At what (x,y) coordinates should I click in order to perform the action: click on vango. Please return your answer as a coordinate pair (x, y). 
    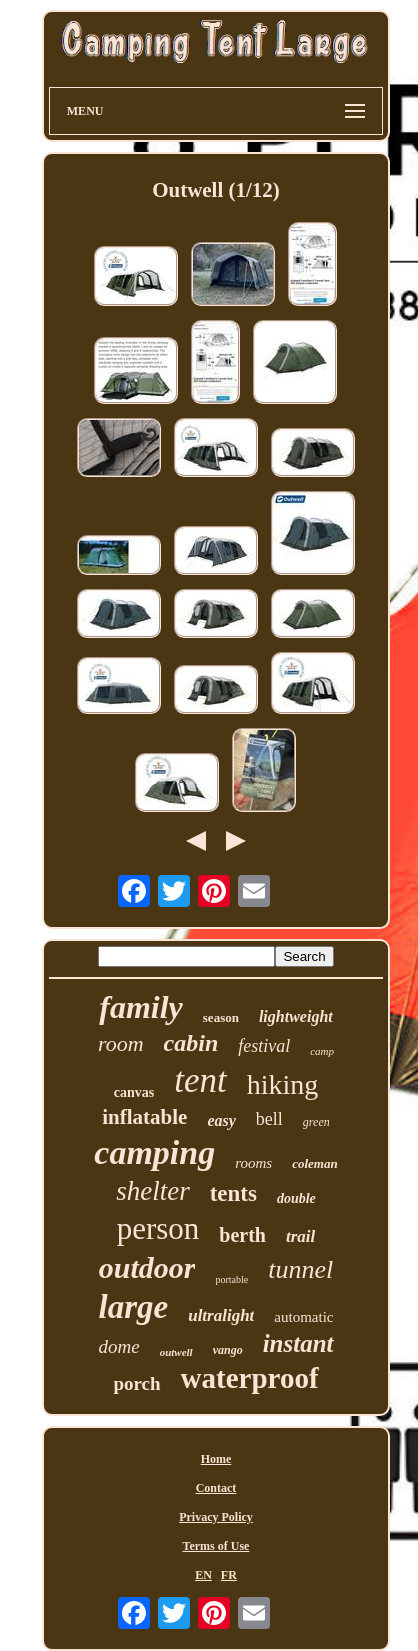
    Looking at the image, I should click on (228, 1350).